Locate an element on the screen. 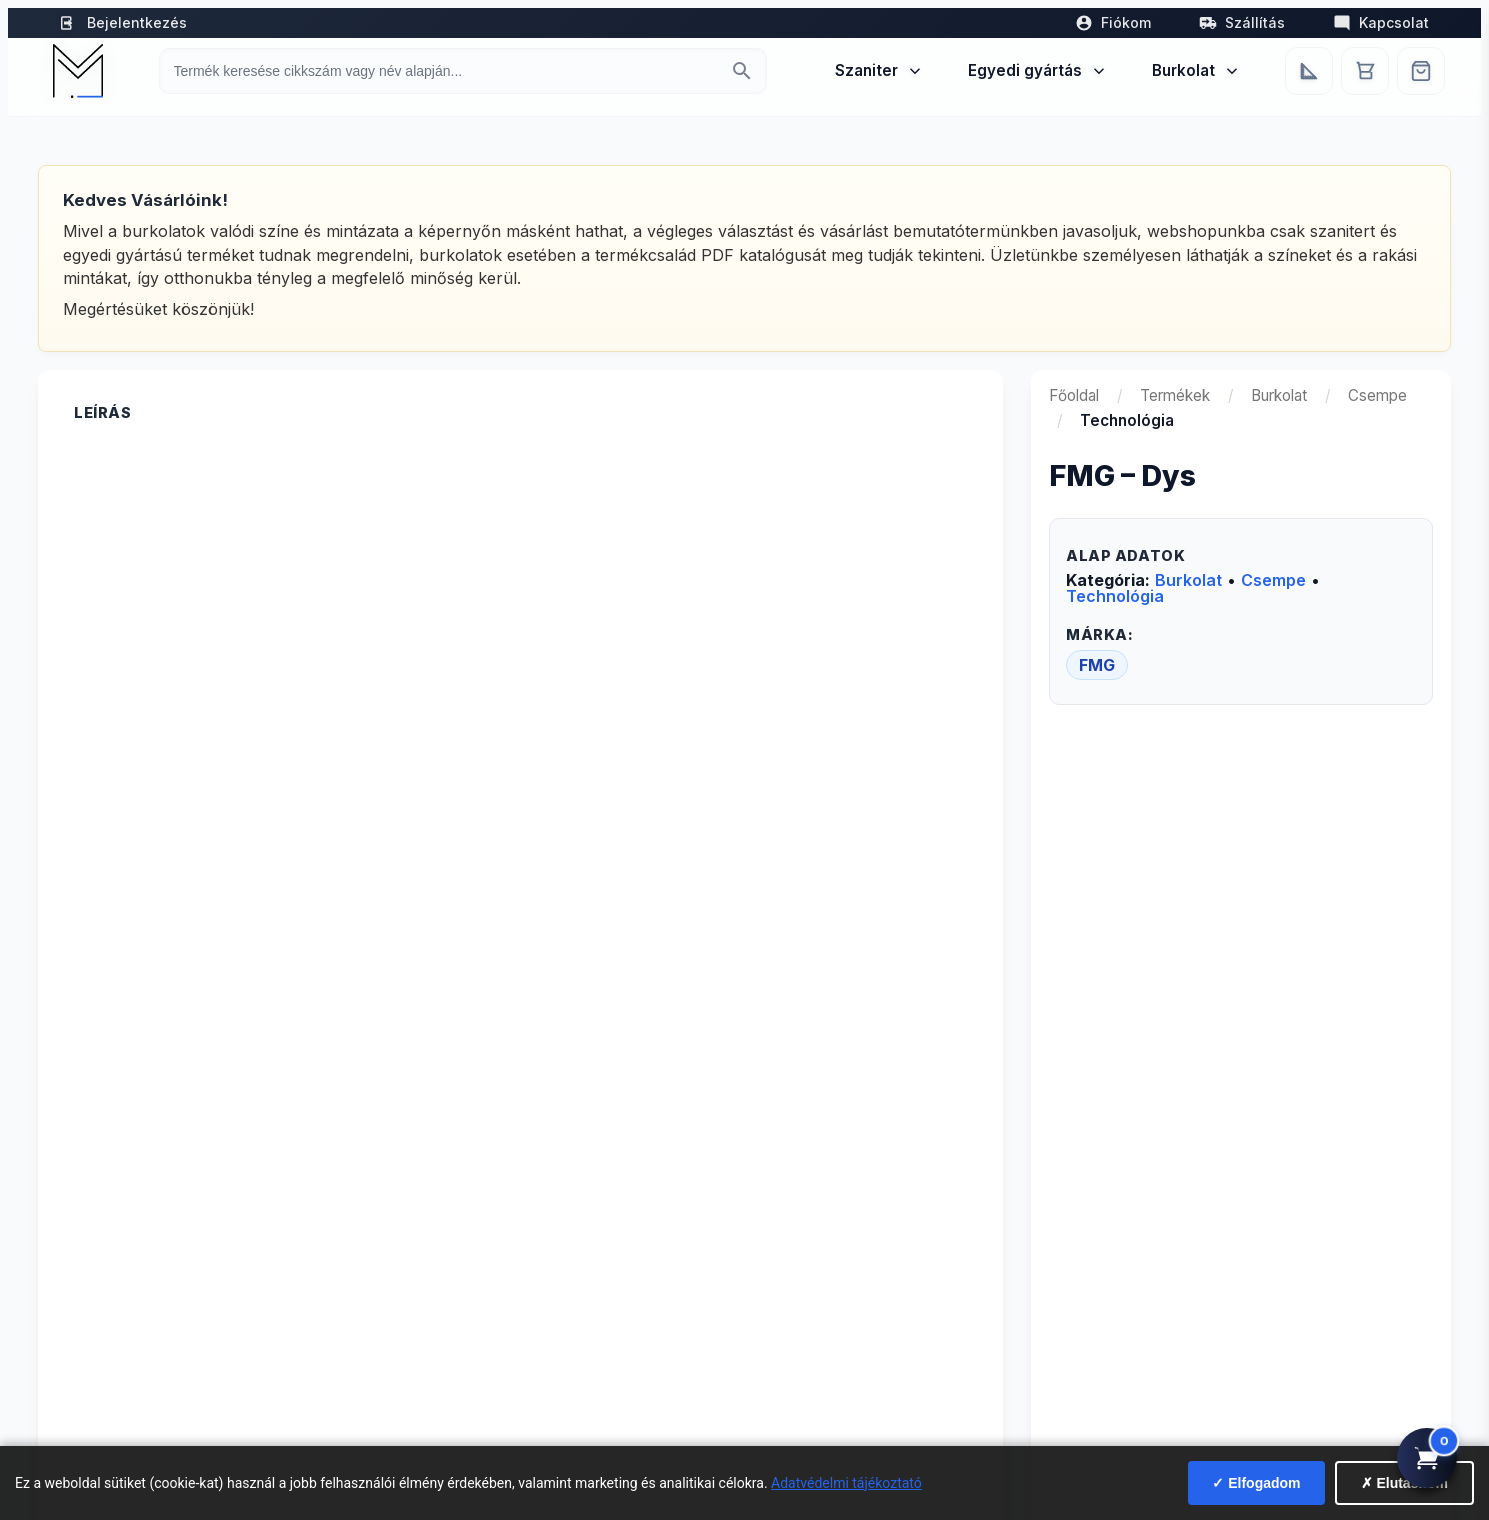  ✓ Elfogadom is located at coordinates (1256, 1483).